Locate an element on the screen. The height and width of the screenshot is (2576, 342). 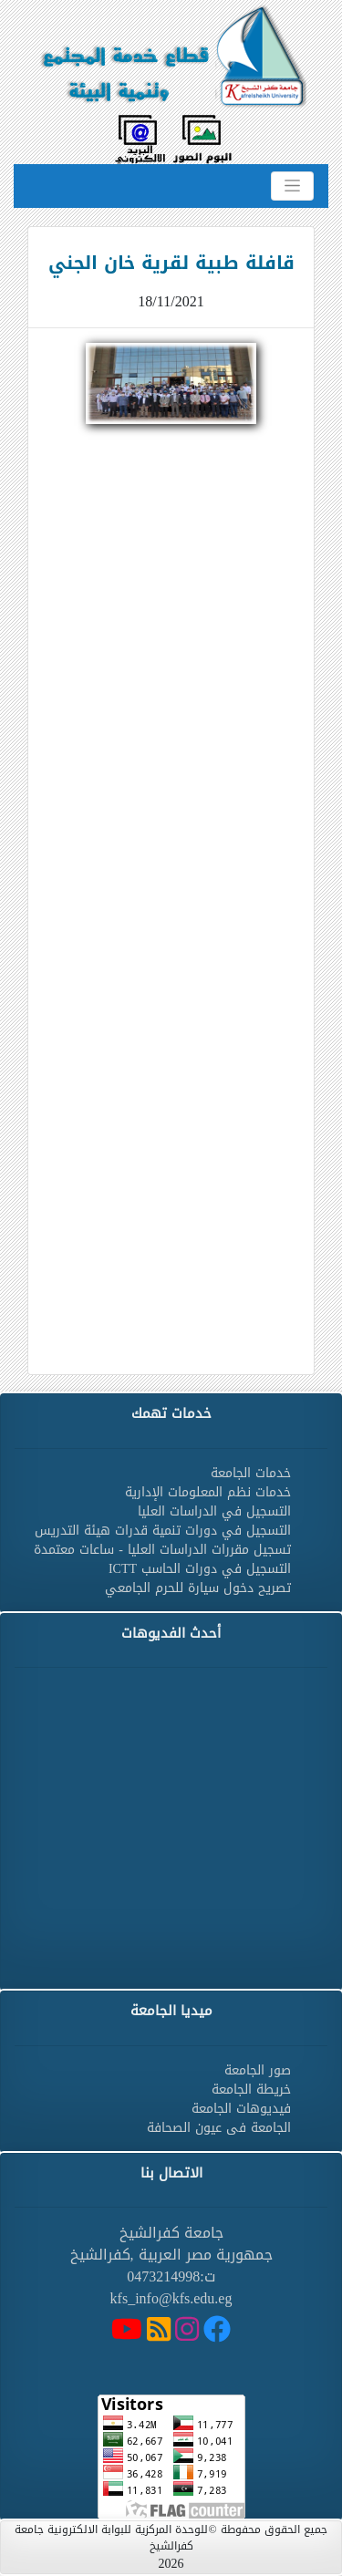
التسجيل في دورات تنمية قدرات هيئة التدريس is located at coordinates (163, 1530).